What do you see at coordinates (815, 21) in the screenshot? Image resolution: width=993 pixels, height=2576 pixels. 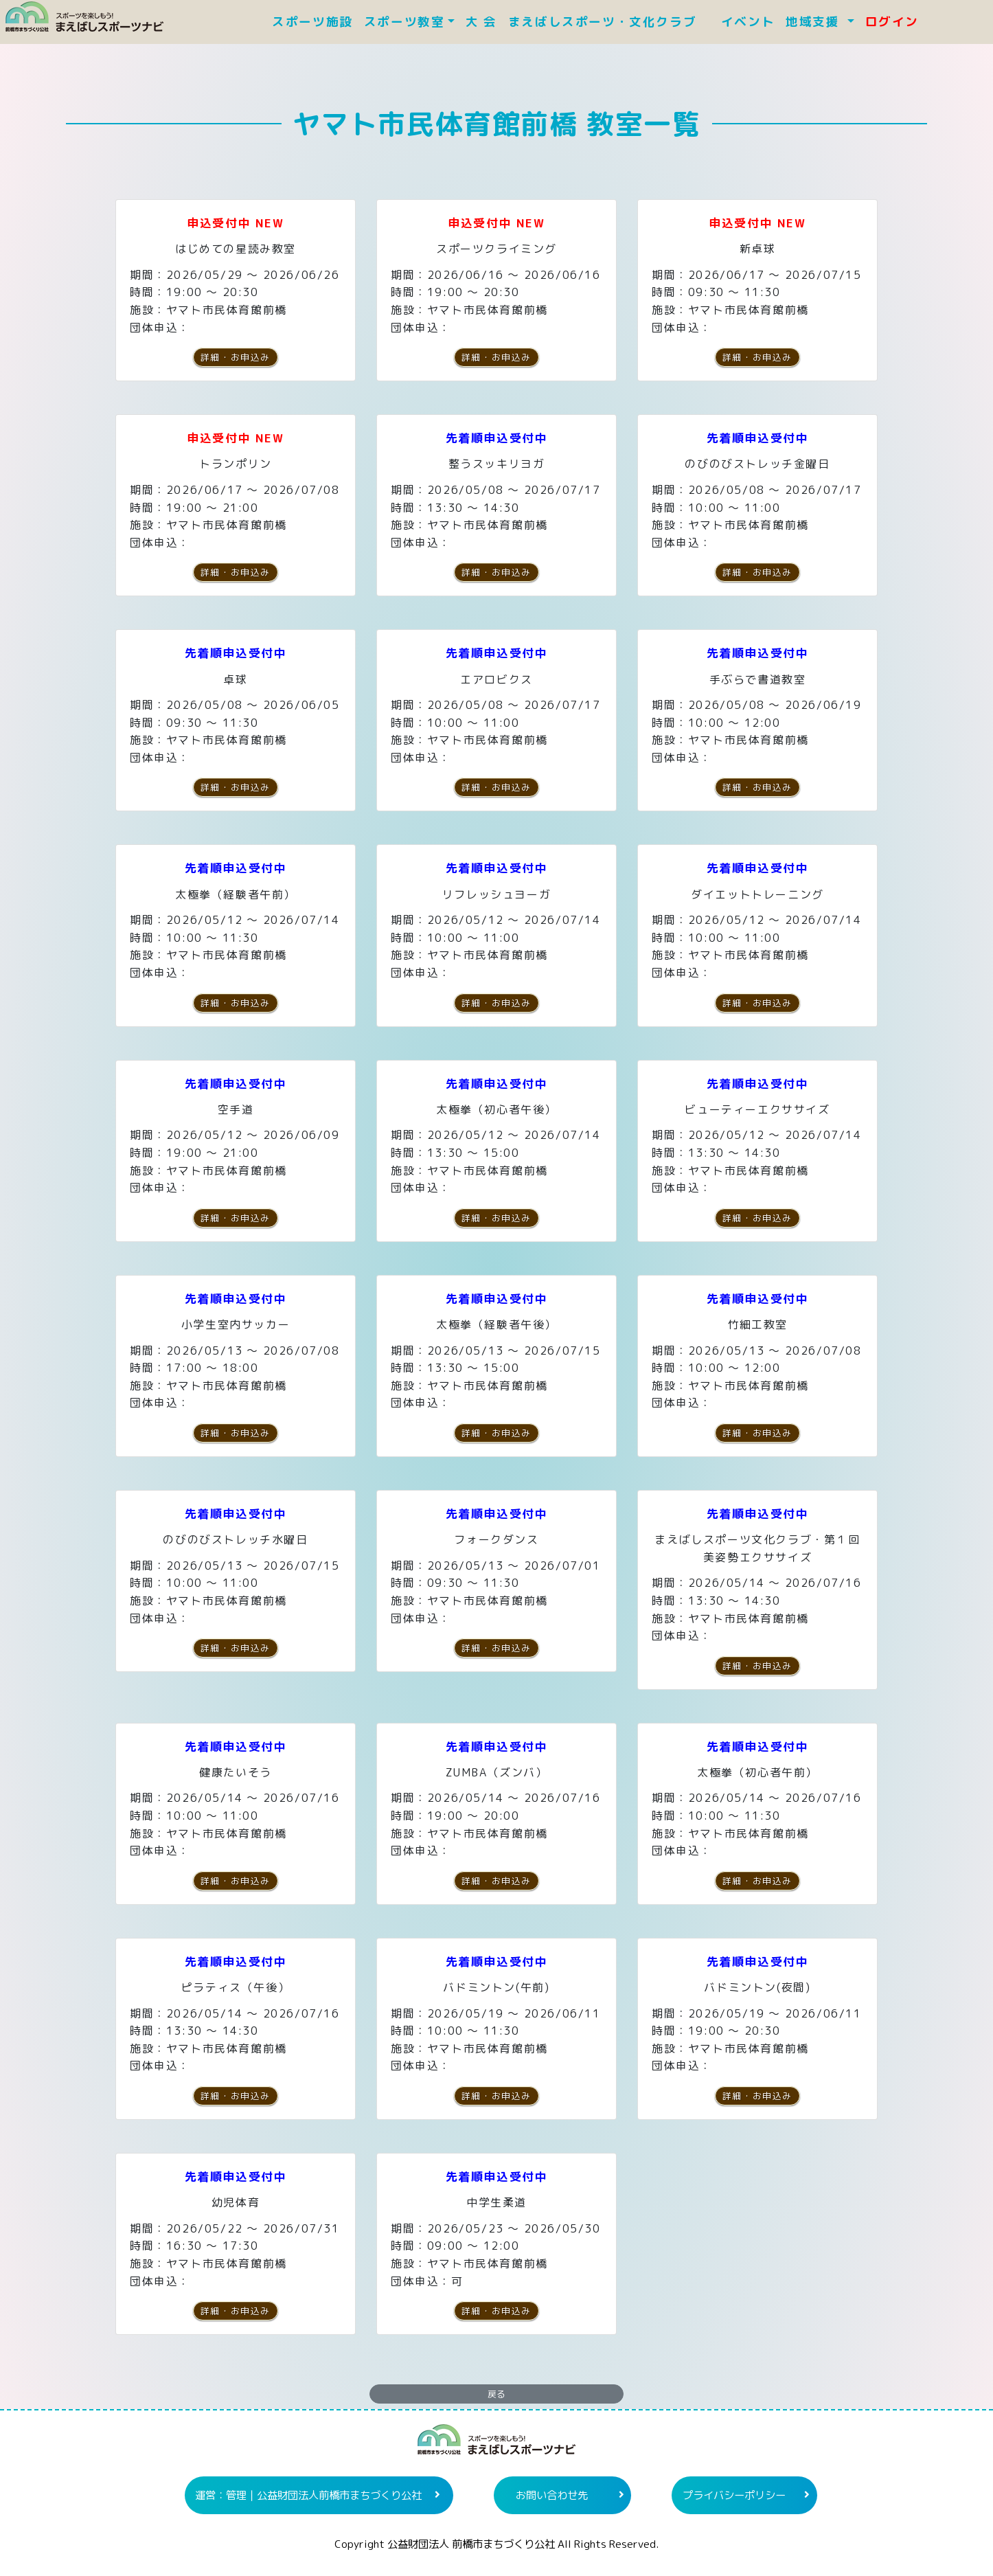 I see `地域支援 [button]` at bounding box center [815, 21].